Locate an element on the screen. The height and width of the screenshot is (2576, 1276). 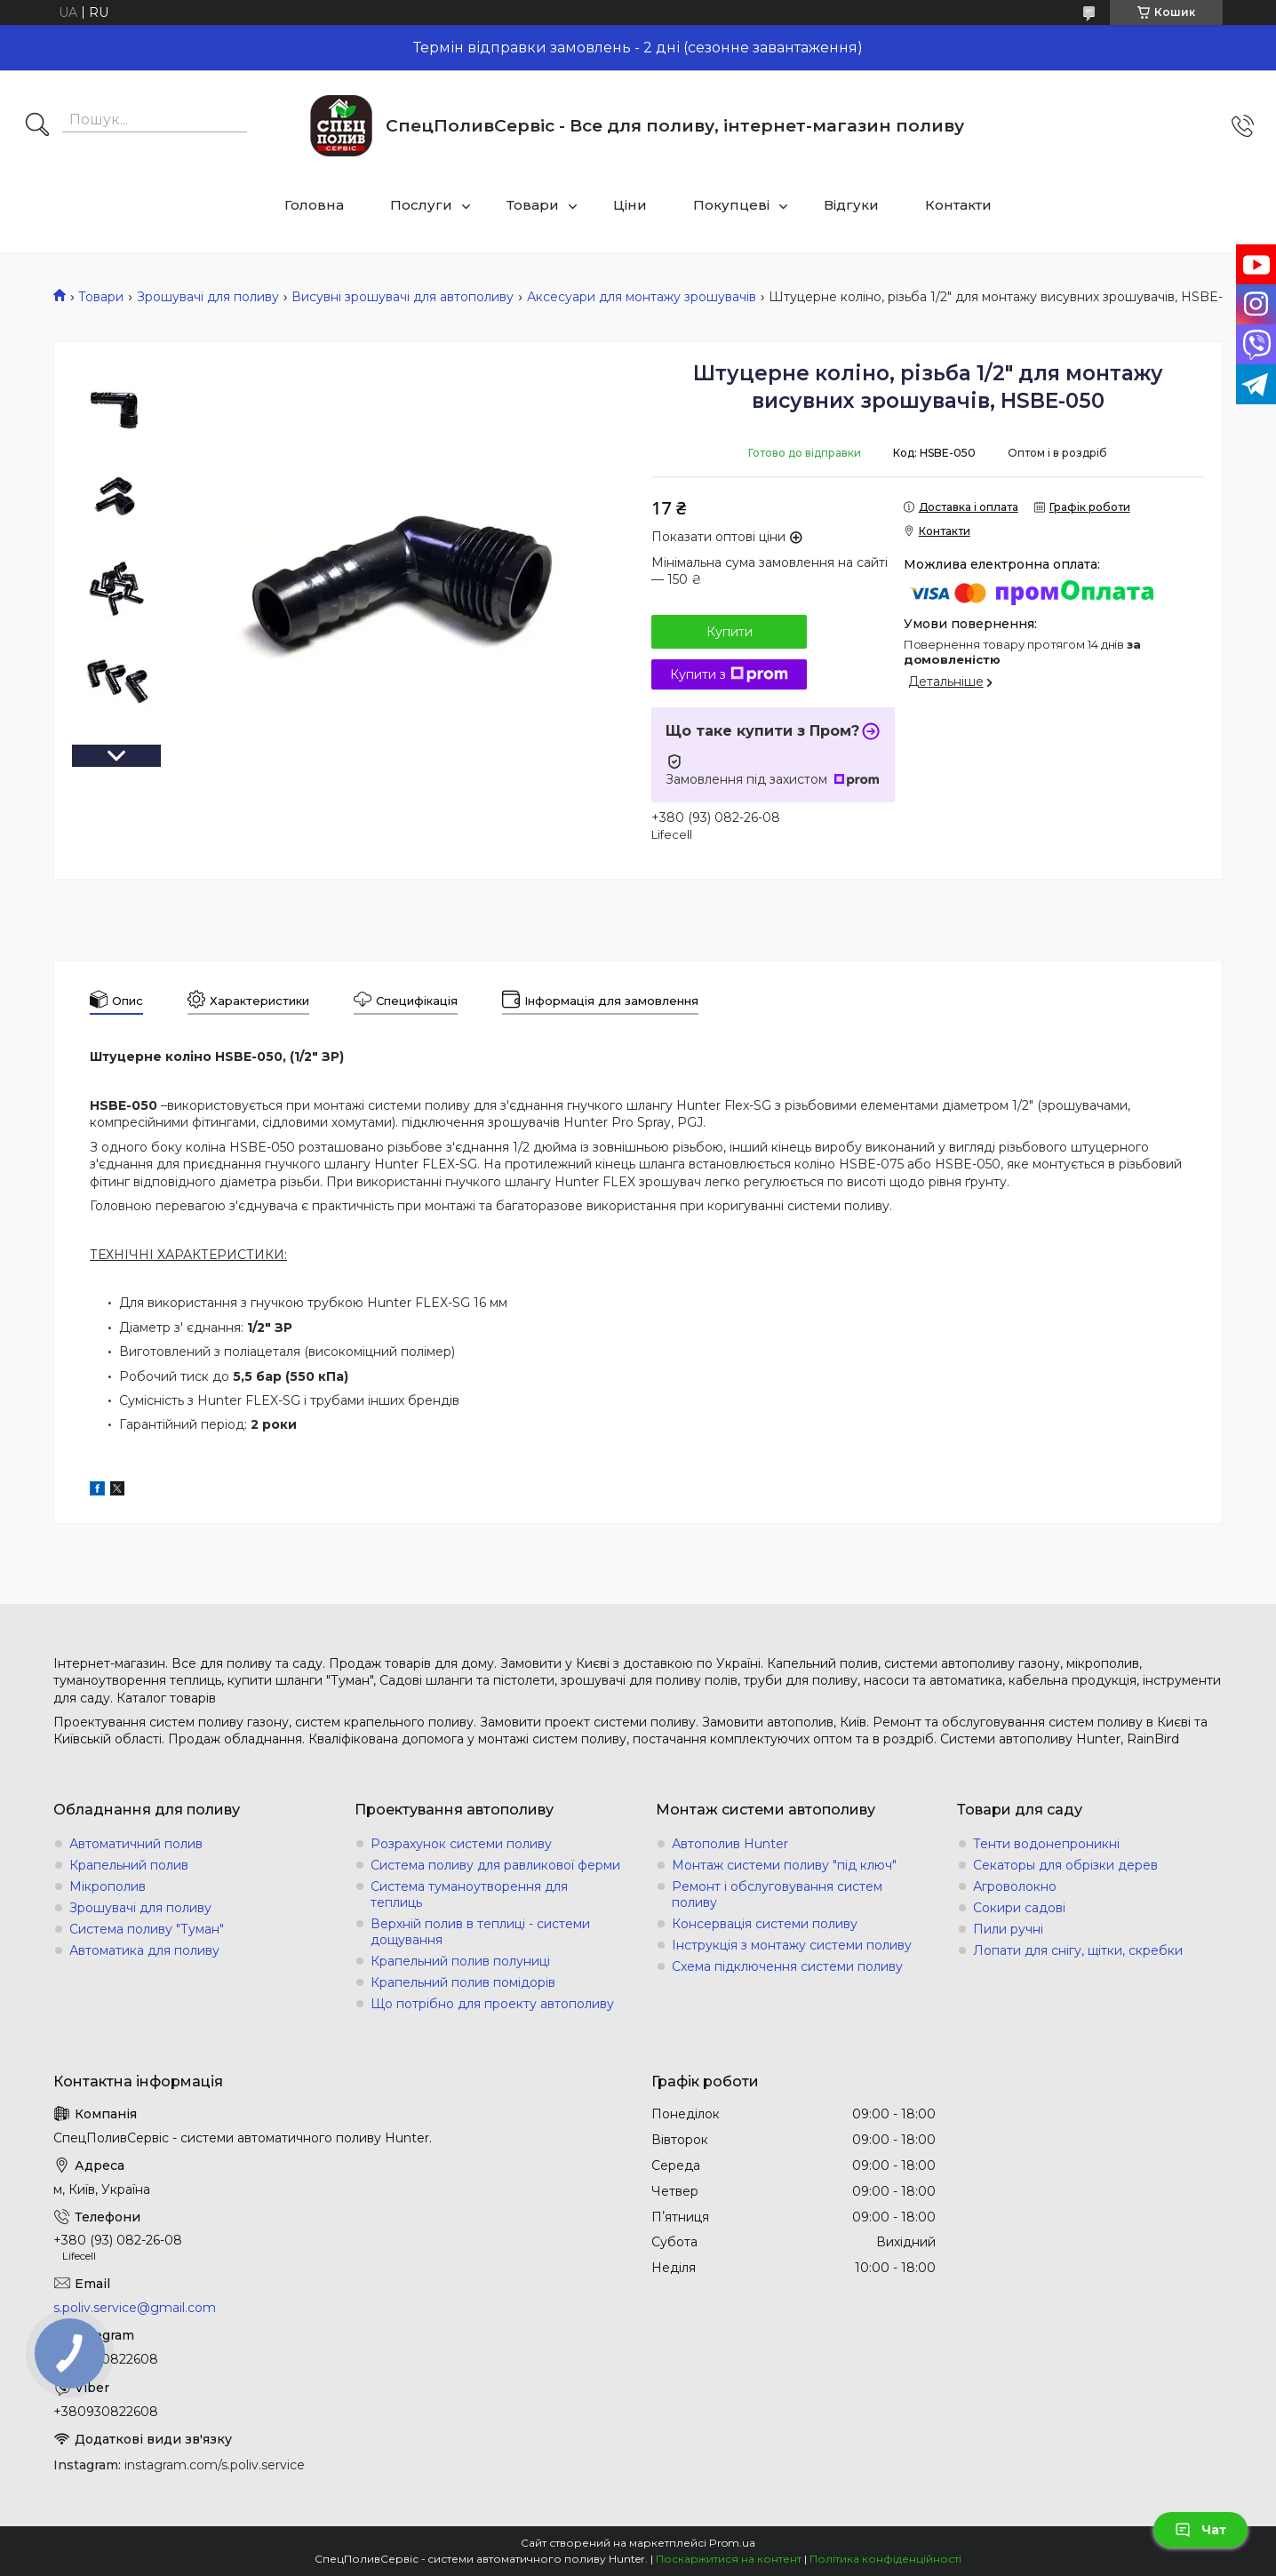
Автоматичний полив is located at coordinates (136, 1844).